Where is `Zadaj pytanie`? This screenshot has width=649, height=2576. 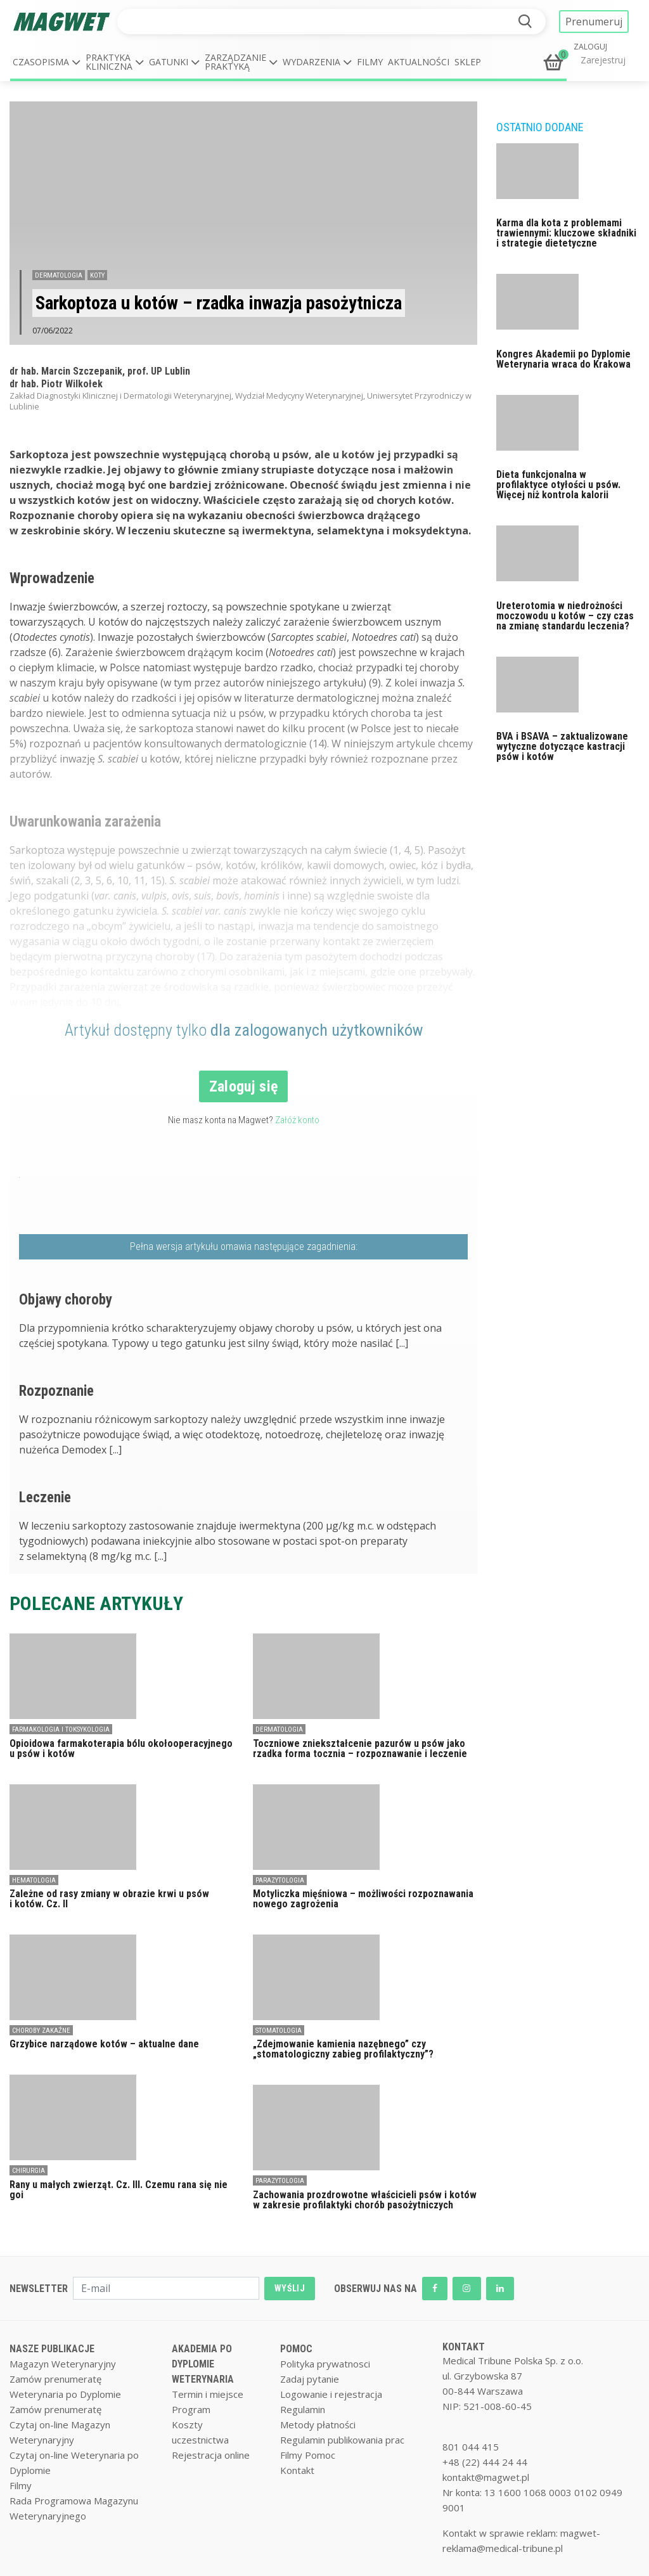
Zadaj pytanie is located at coordinates (309, 2379).